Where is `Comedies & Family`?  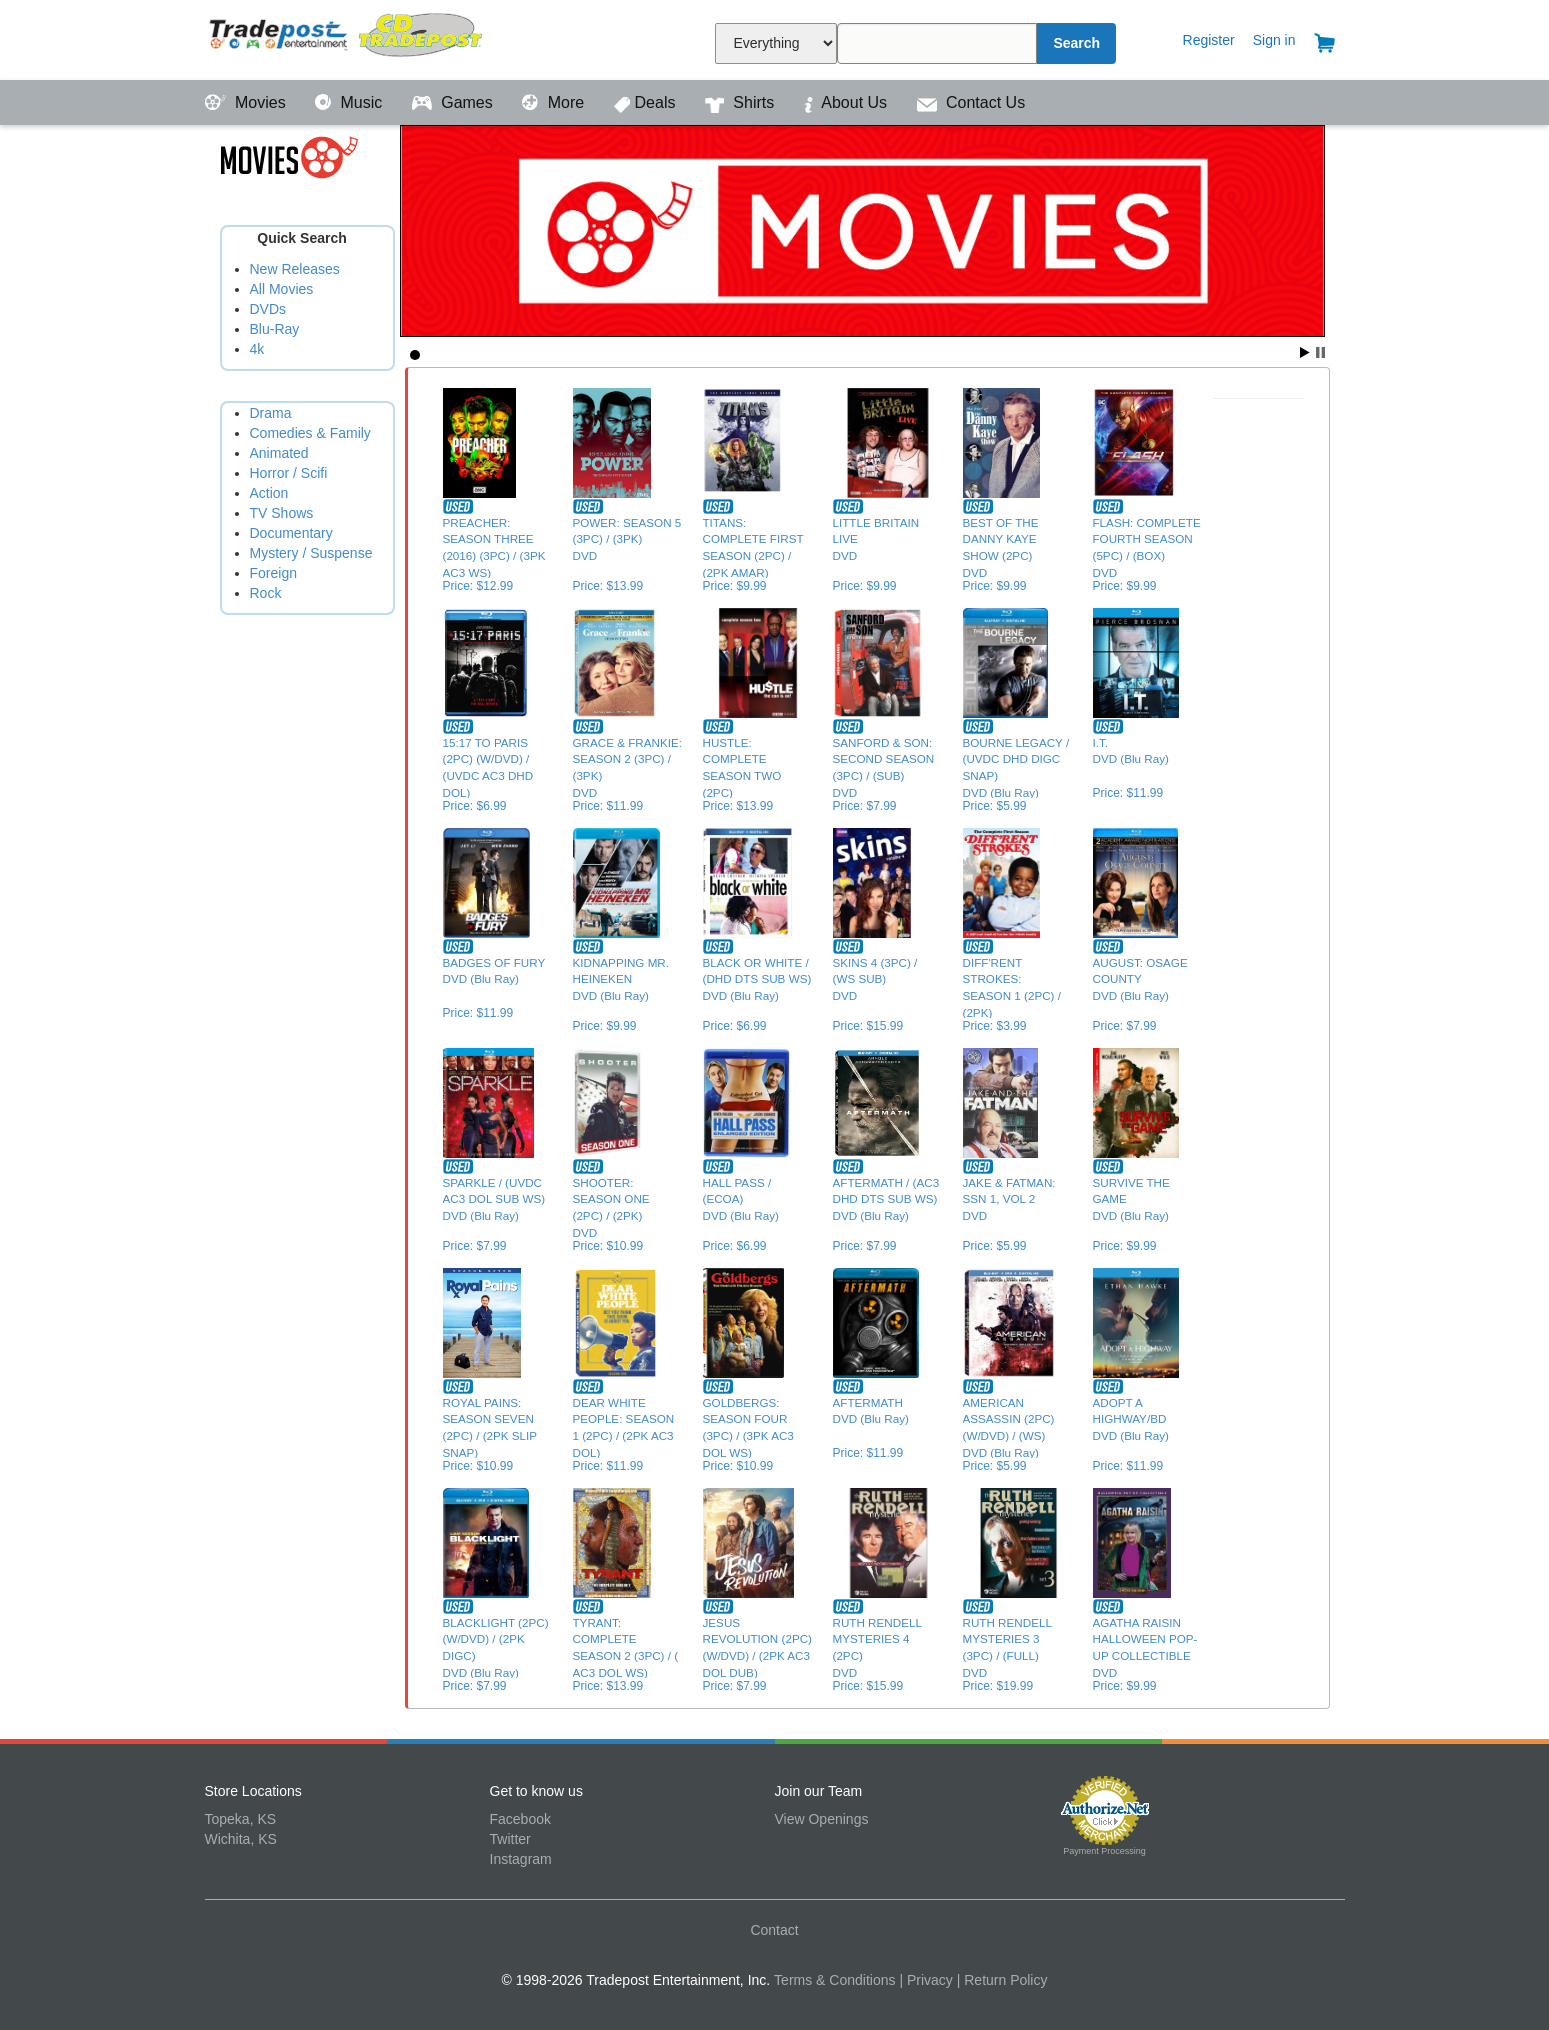
Comedies & Family is located at coordinates (310, 433).